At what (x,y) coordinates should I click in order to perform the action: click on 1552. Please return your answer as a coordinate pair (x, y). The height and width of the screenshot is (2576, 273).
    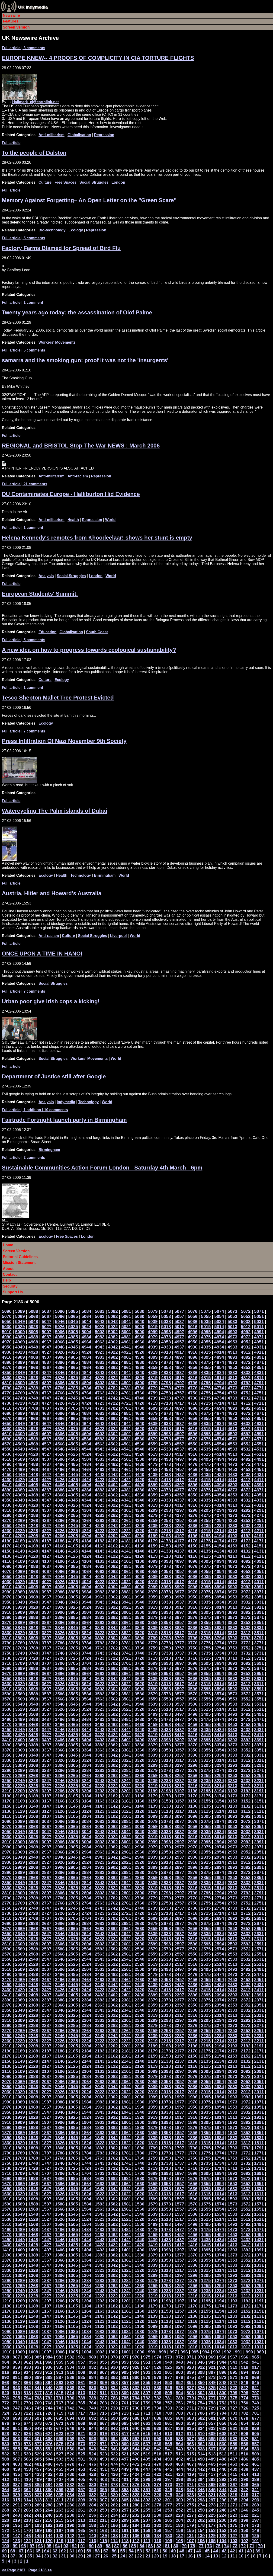
    Looking at the image, I should click on (246, 2209).